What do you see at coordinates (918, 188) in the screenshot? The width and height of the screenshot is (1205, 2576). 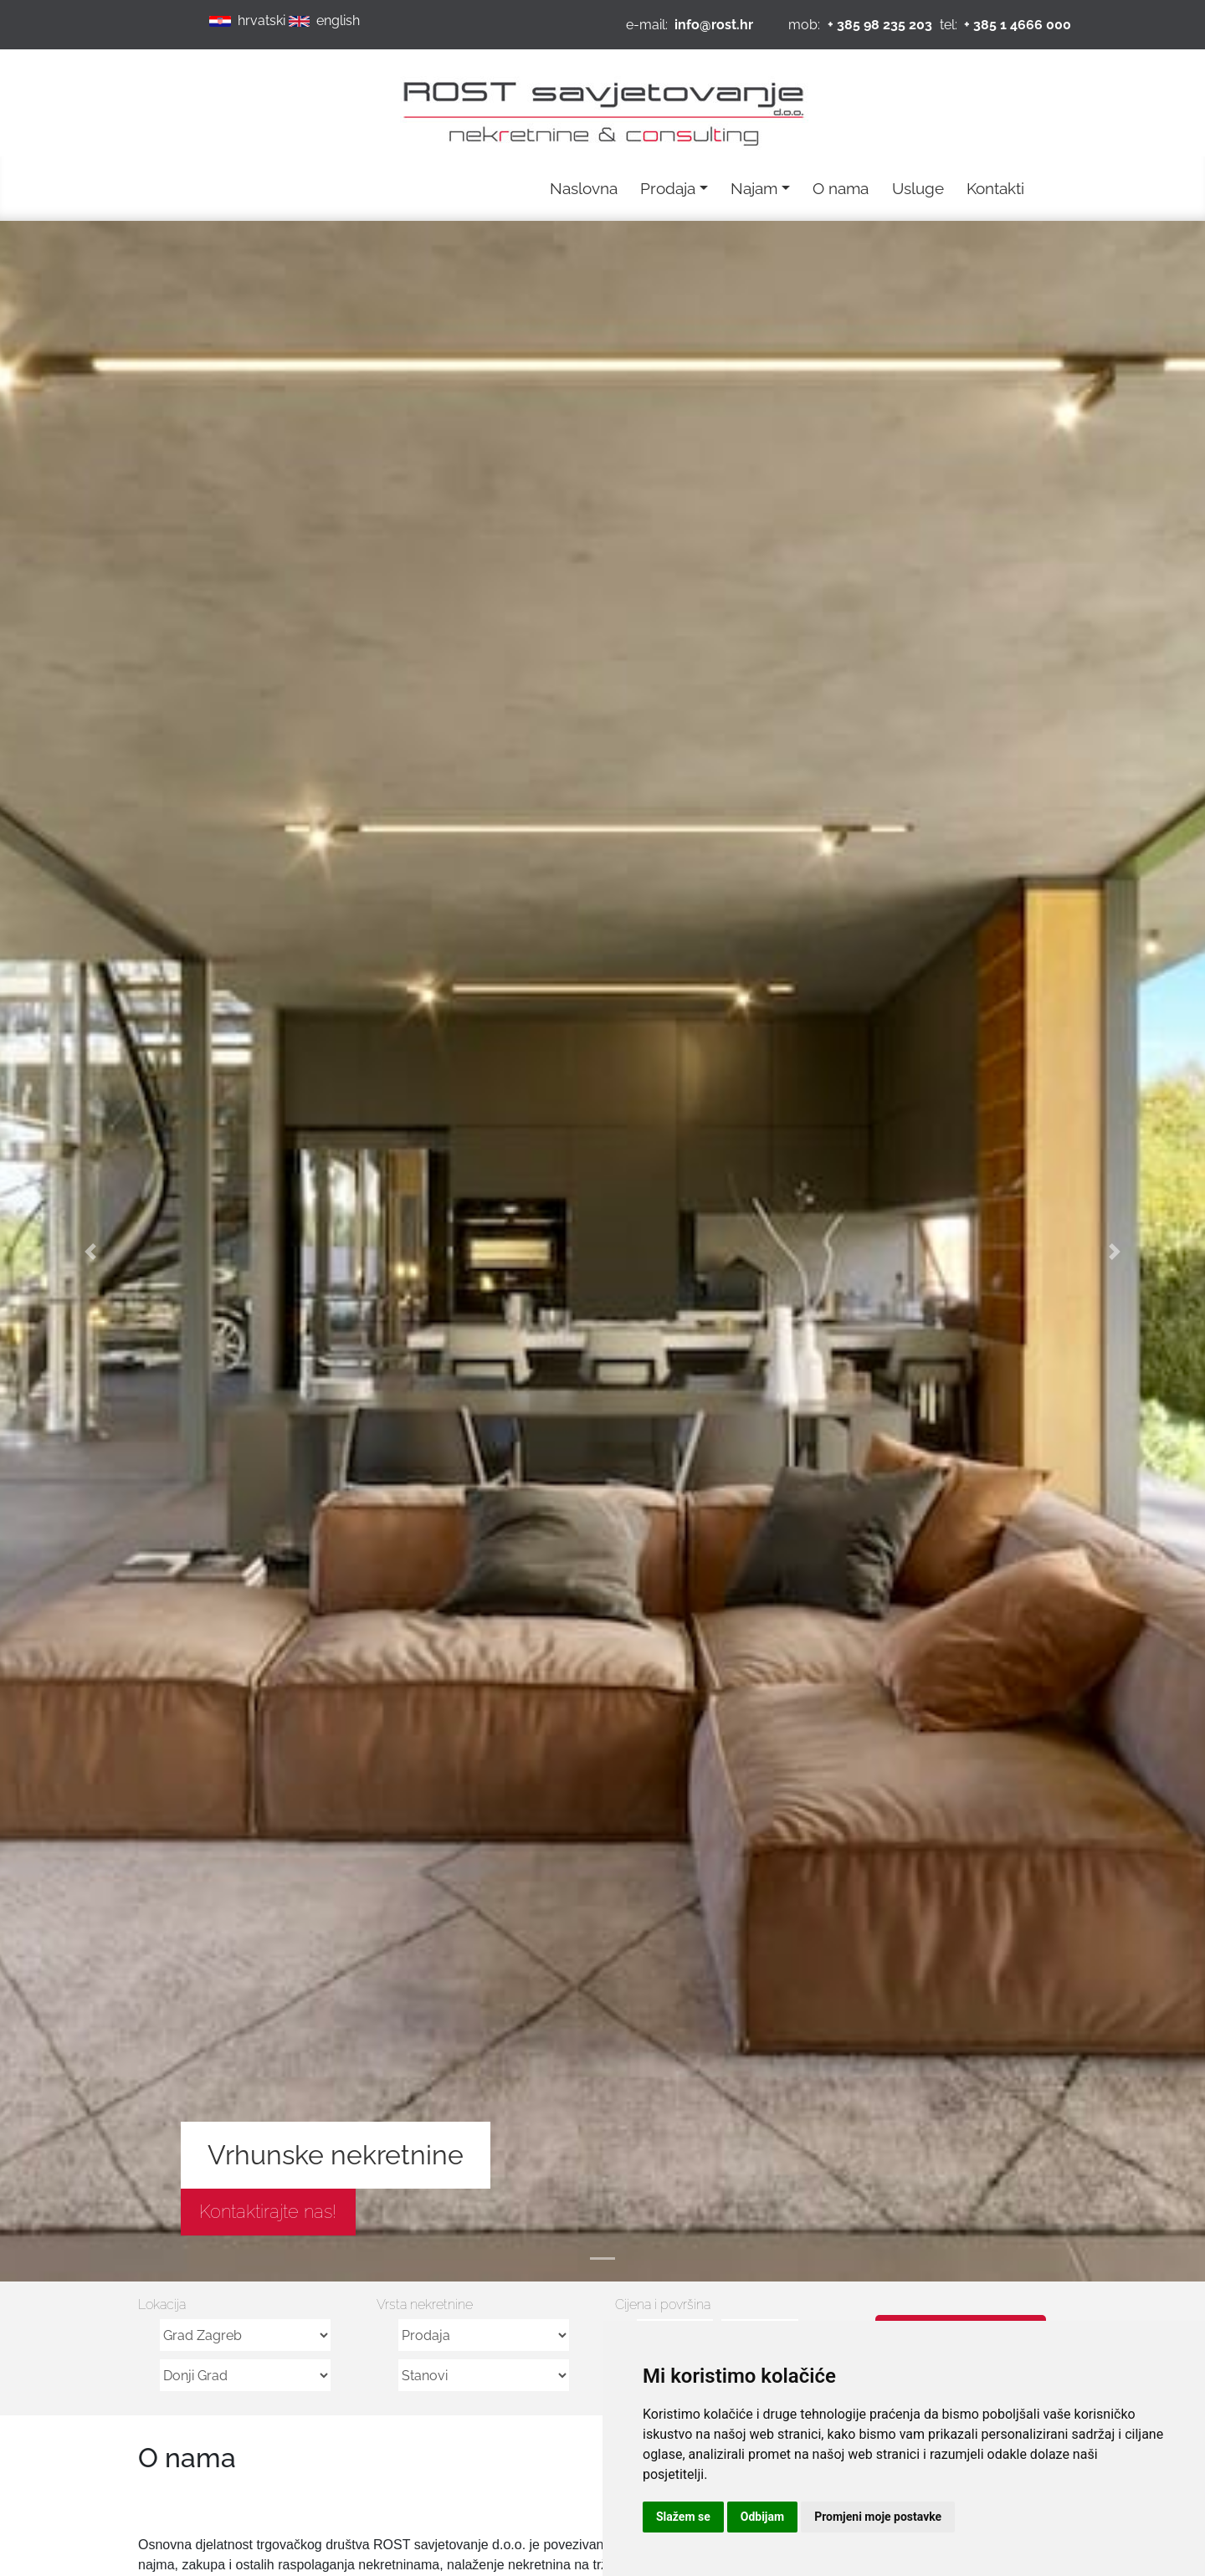 I see `Usluge` at bounding box center [918, 188].